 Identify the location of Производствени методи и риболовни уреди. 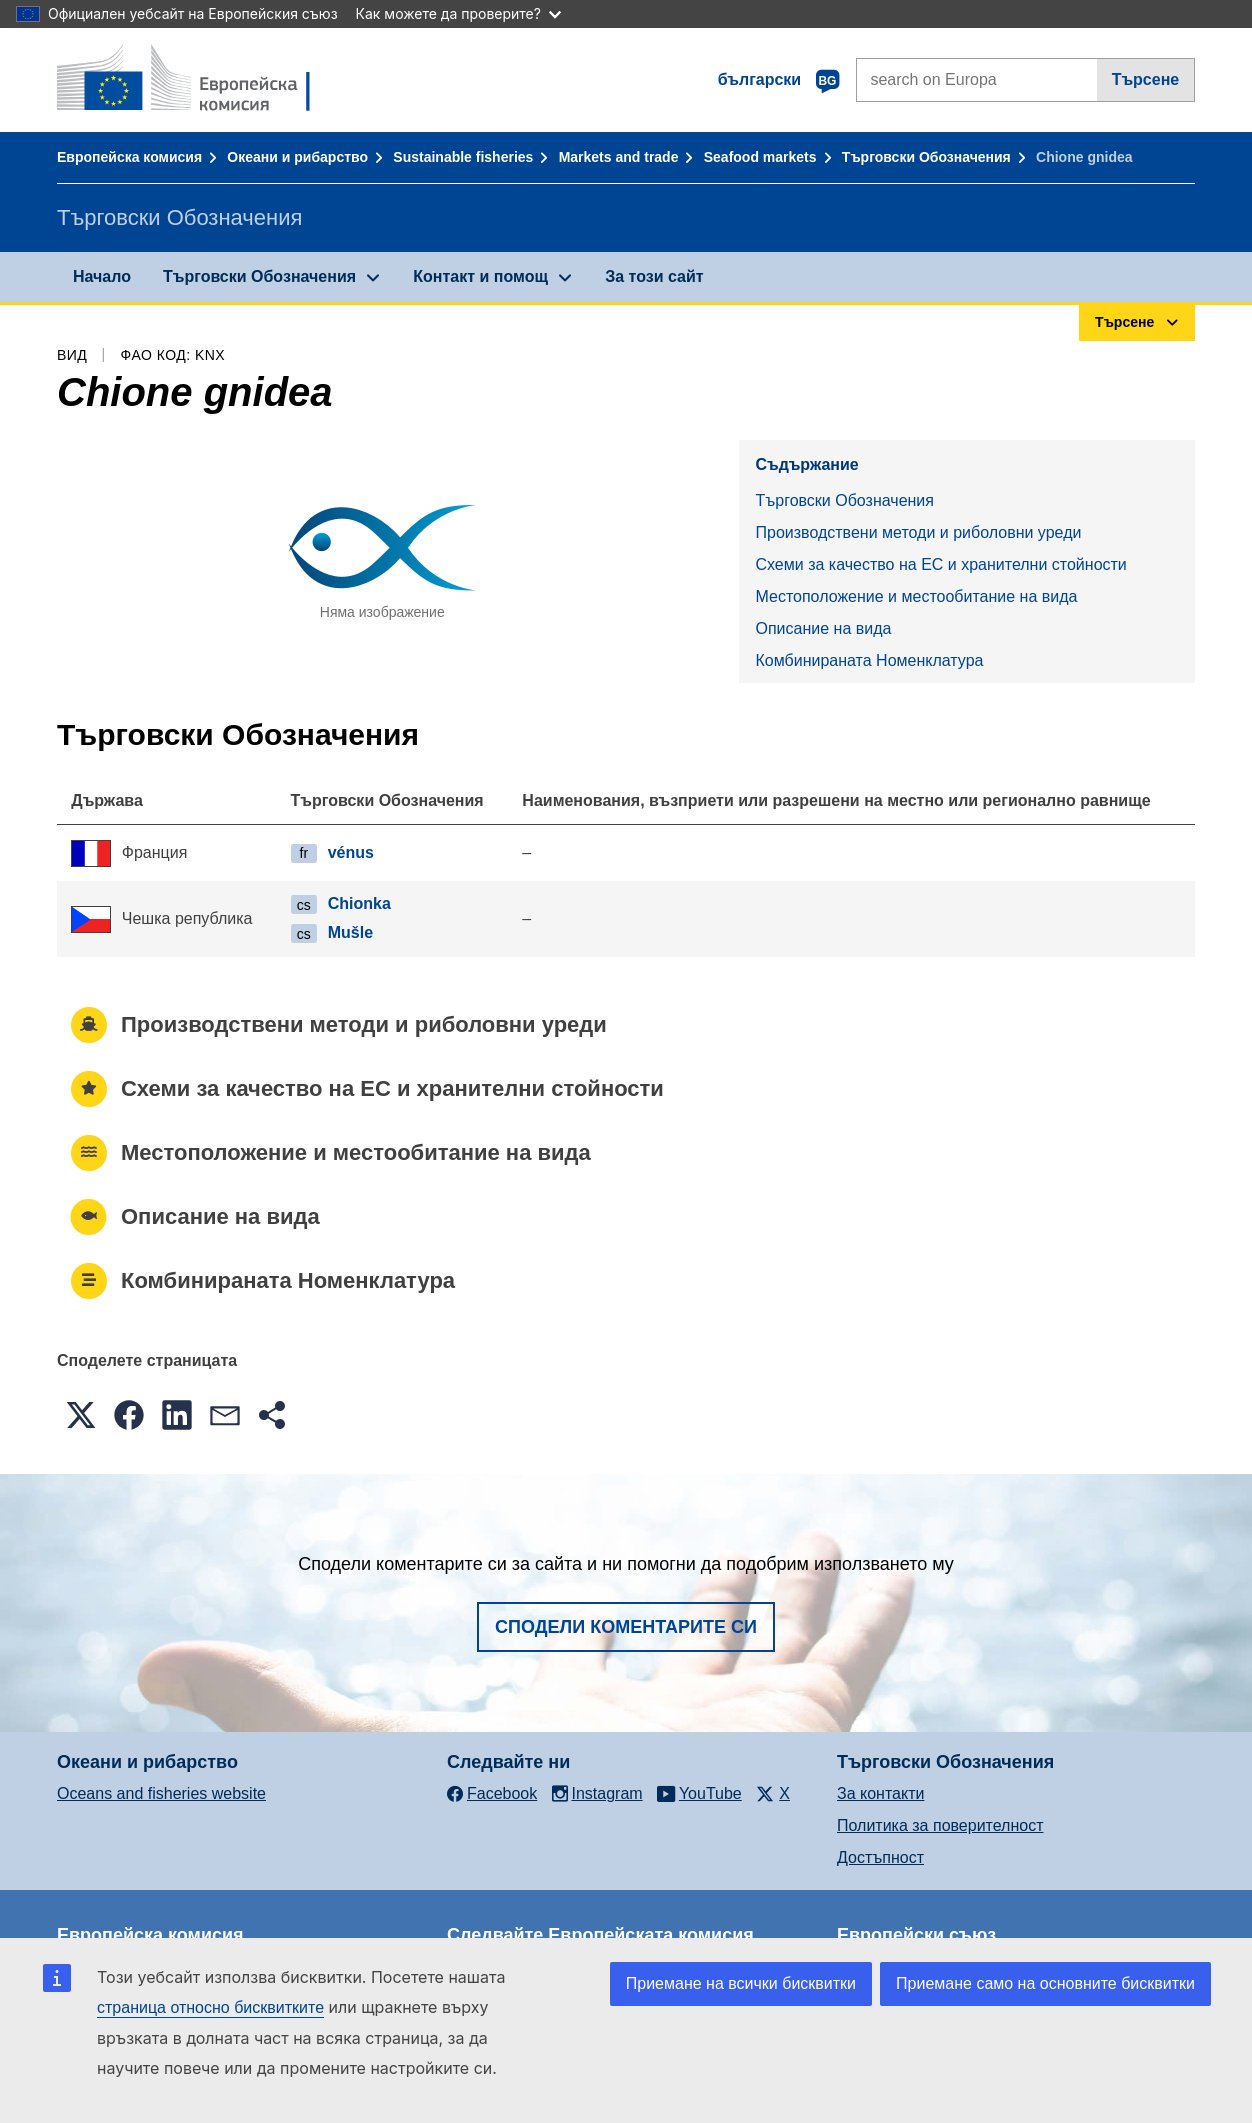
(918, 532).